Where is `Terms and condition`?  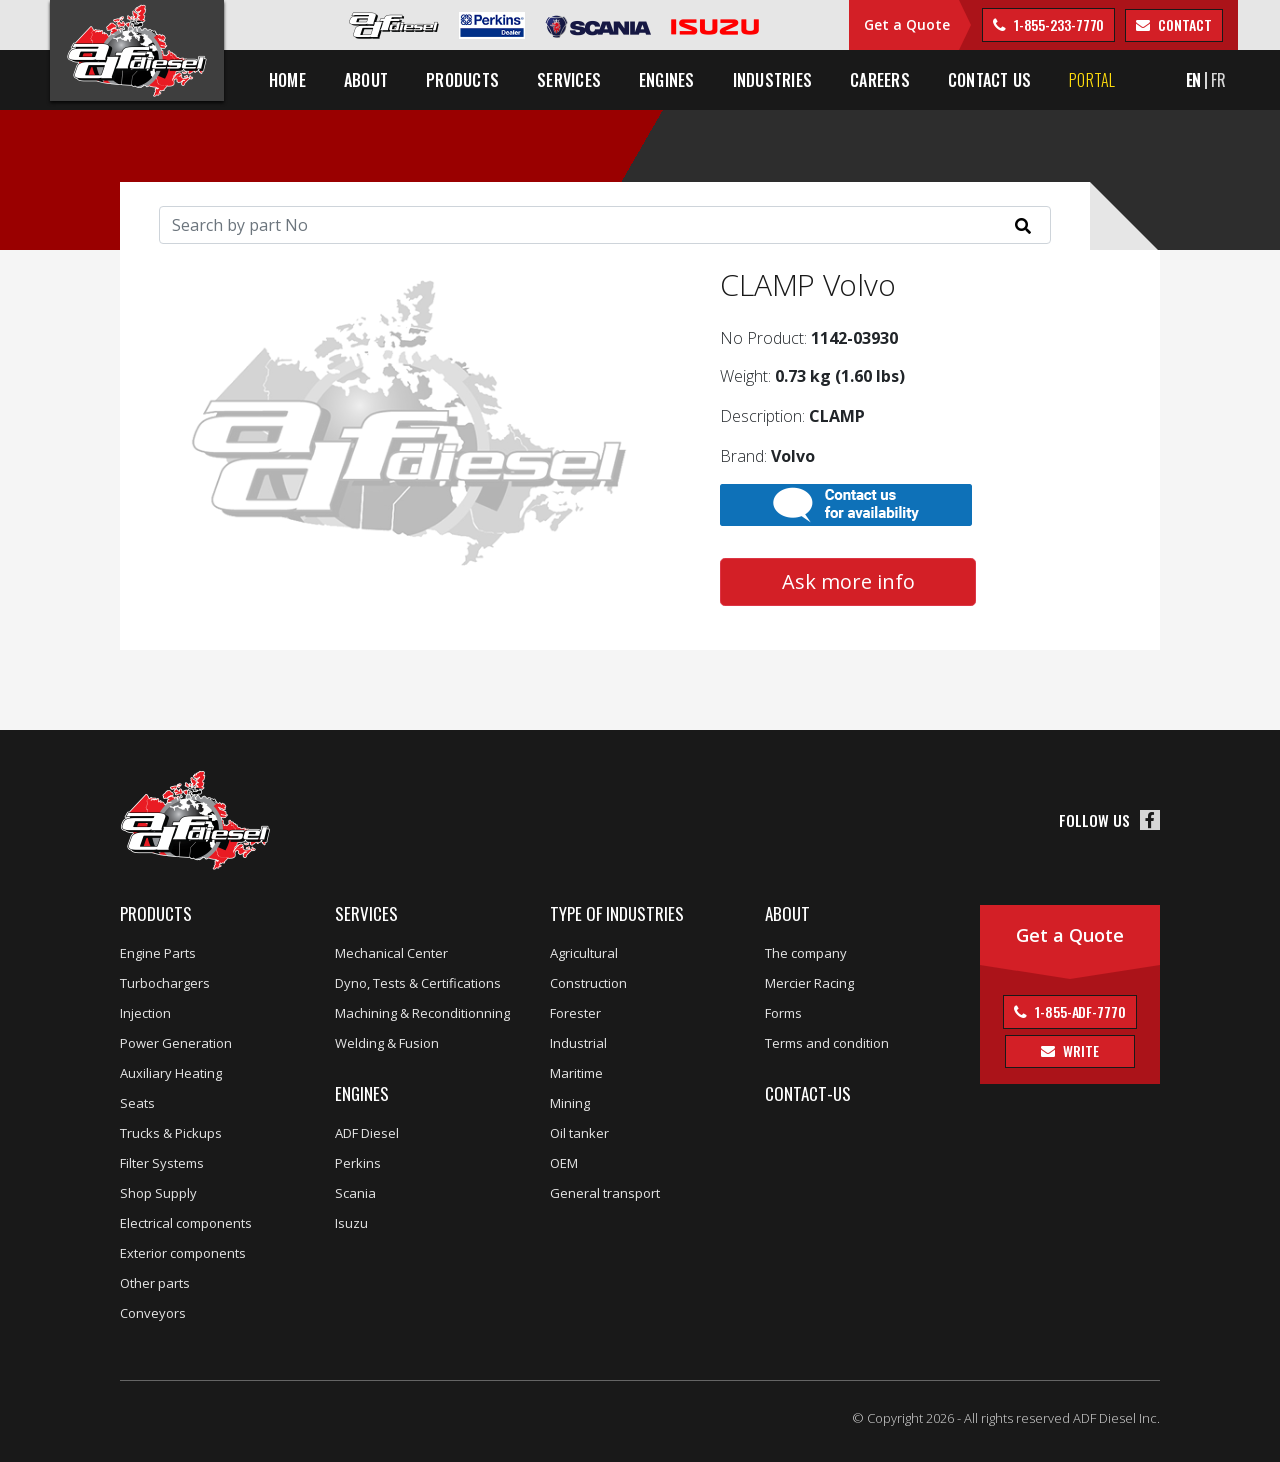 Terms and condition is located at coordinates (827, 1043).